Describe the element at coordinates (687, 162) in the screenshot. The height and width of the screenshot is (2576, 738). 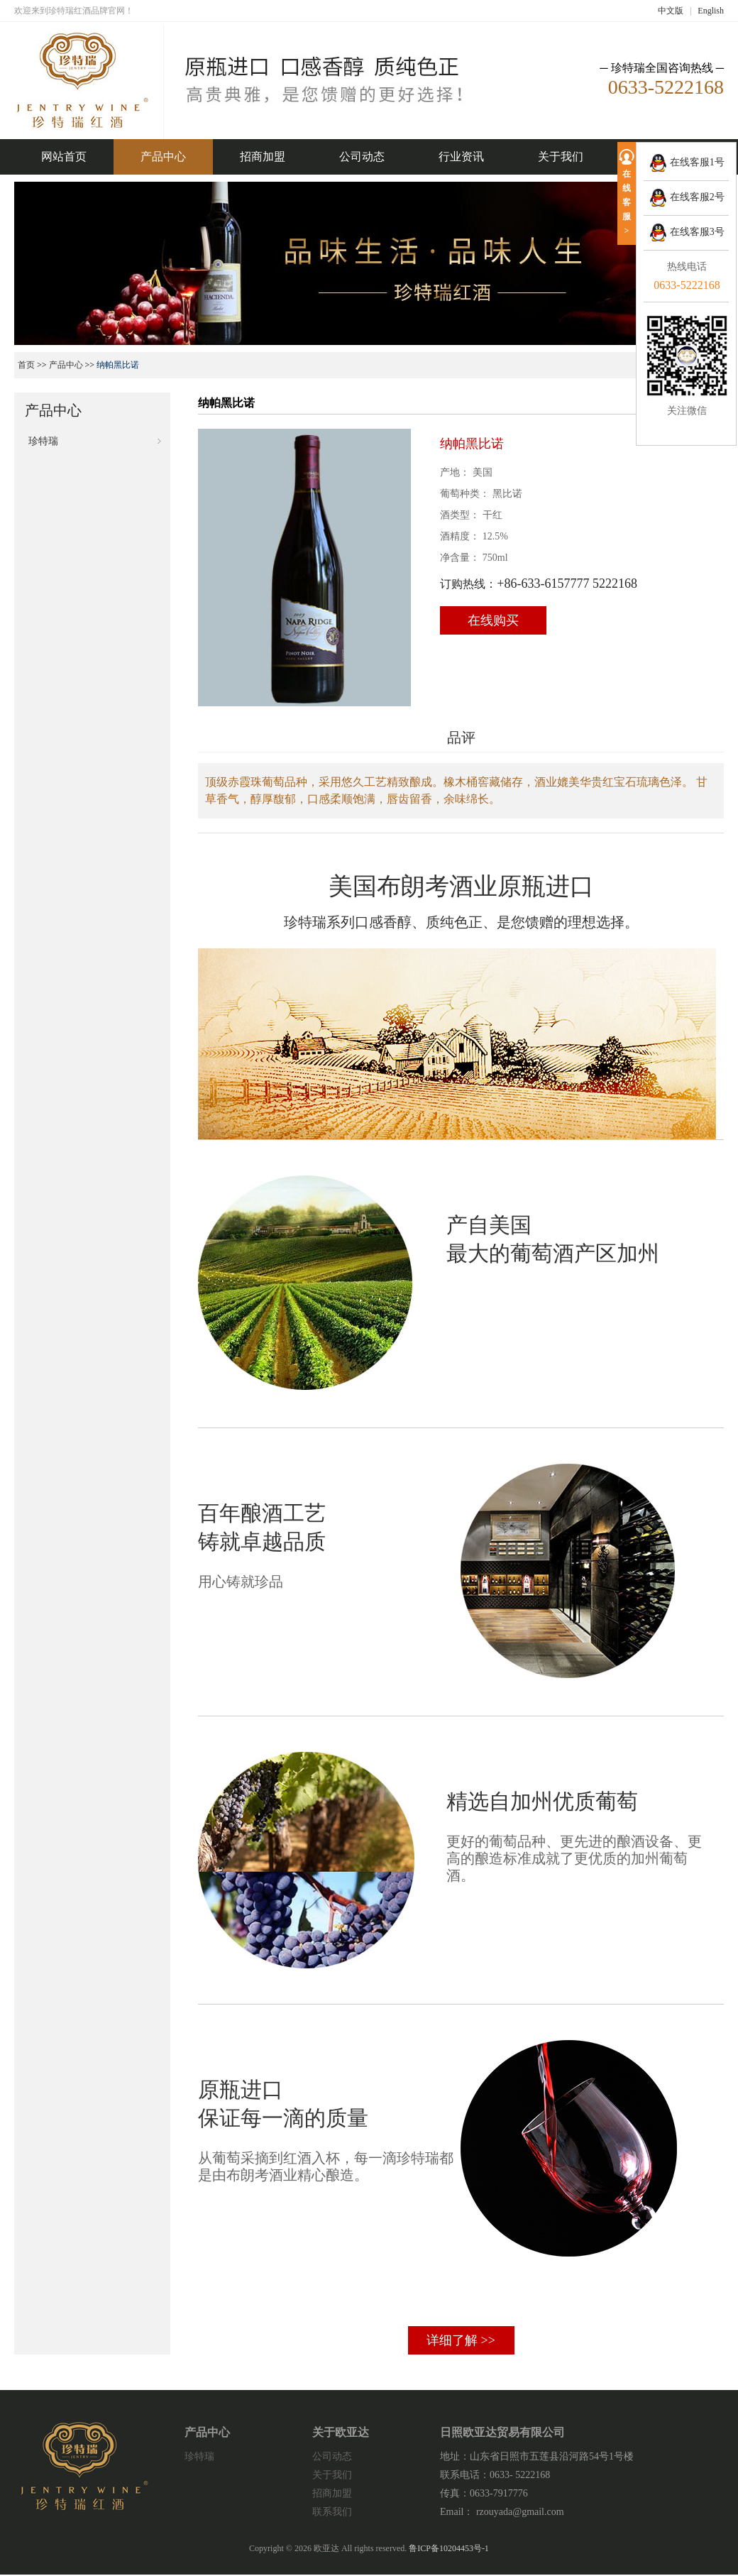
I see `在线客服1号` at that location.